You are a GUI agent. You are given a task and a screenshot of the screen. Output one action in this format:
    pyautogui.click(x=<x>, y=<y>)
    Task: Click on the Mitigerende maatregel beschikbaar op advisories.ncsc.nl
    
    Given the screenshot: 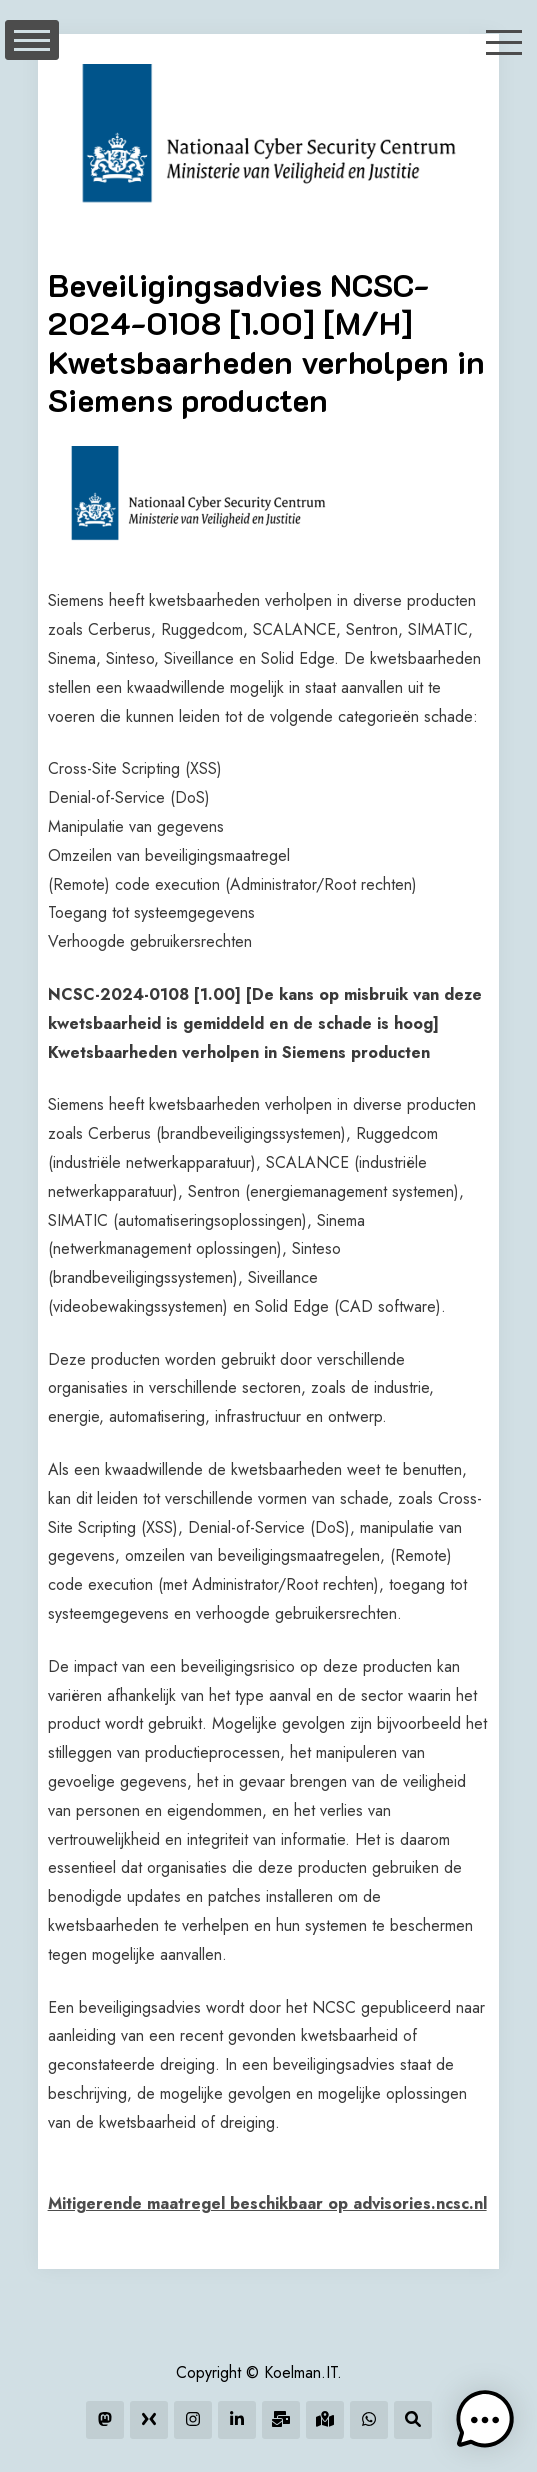 What is the action you would take?
    pyautogui.click(x=267, y=2203)
    